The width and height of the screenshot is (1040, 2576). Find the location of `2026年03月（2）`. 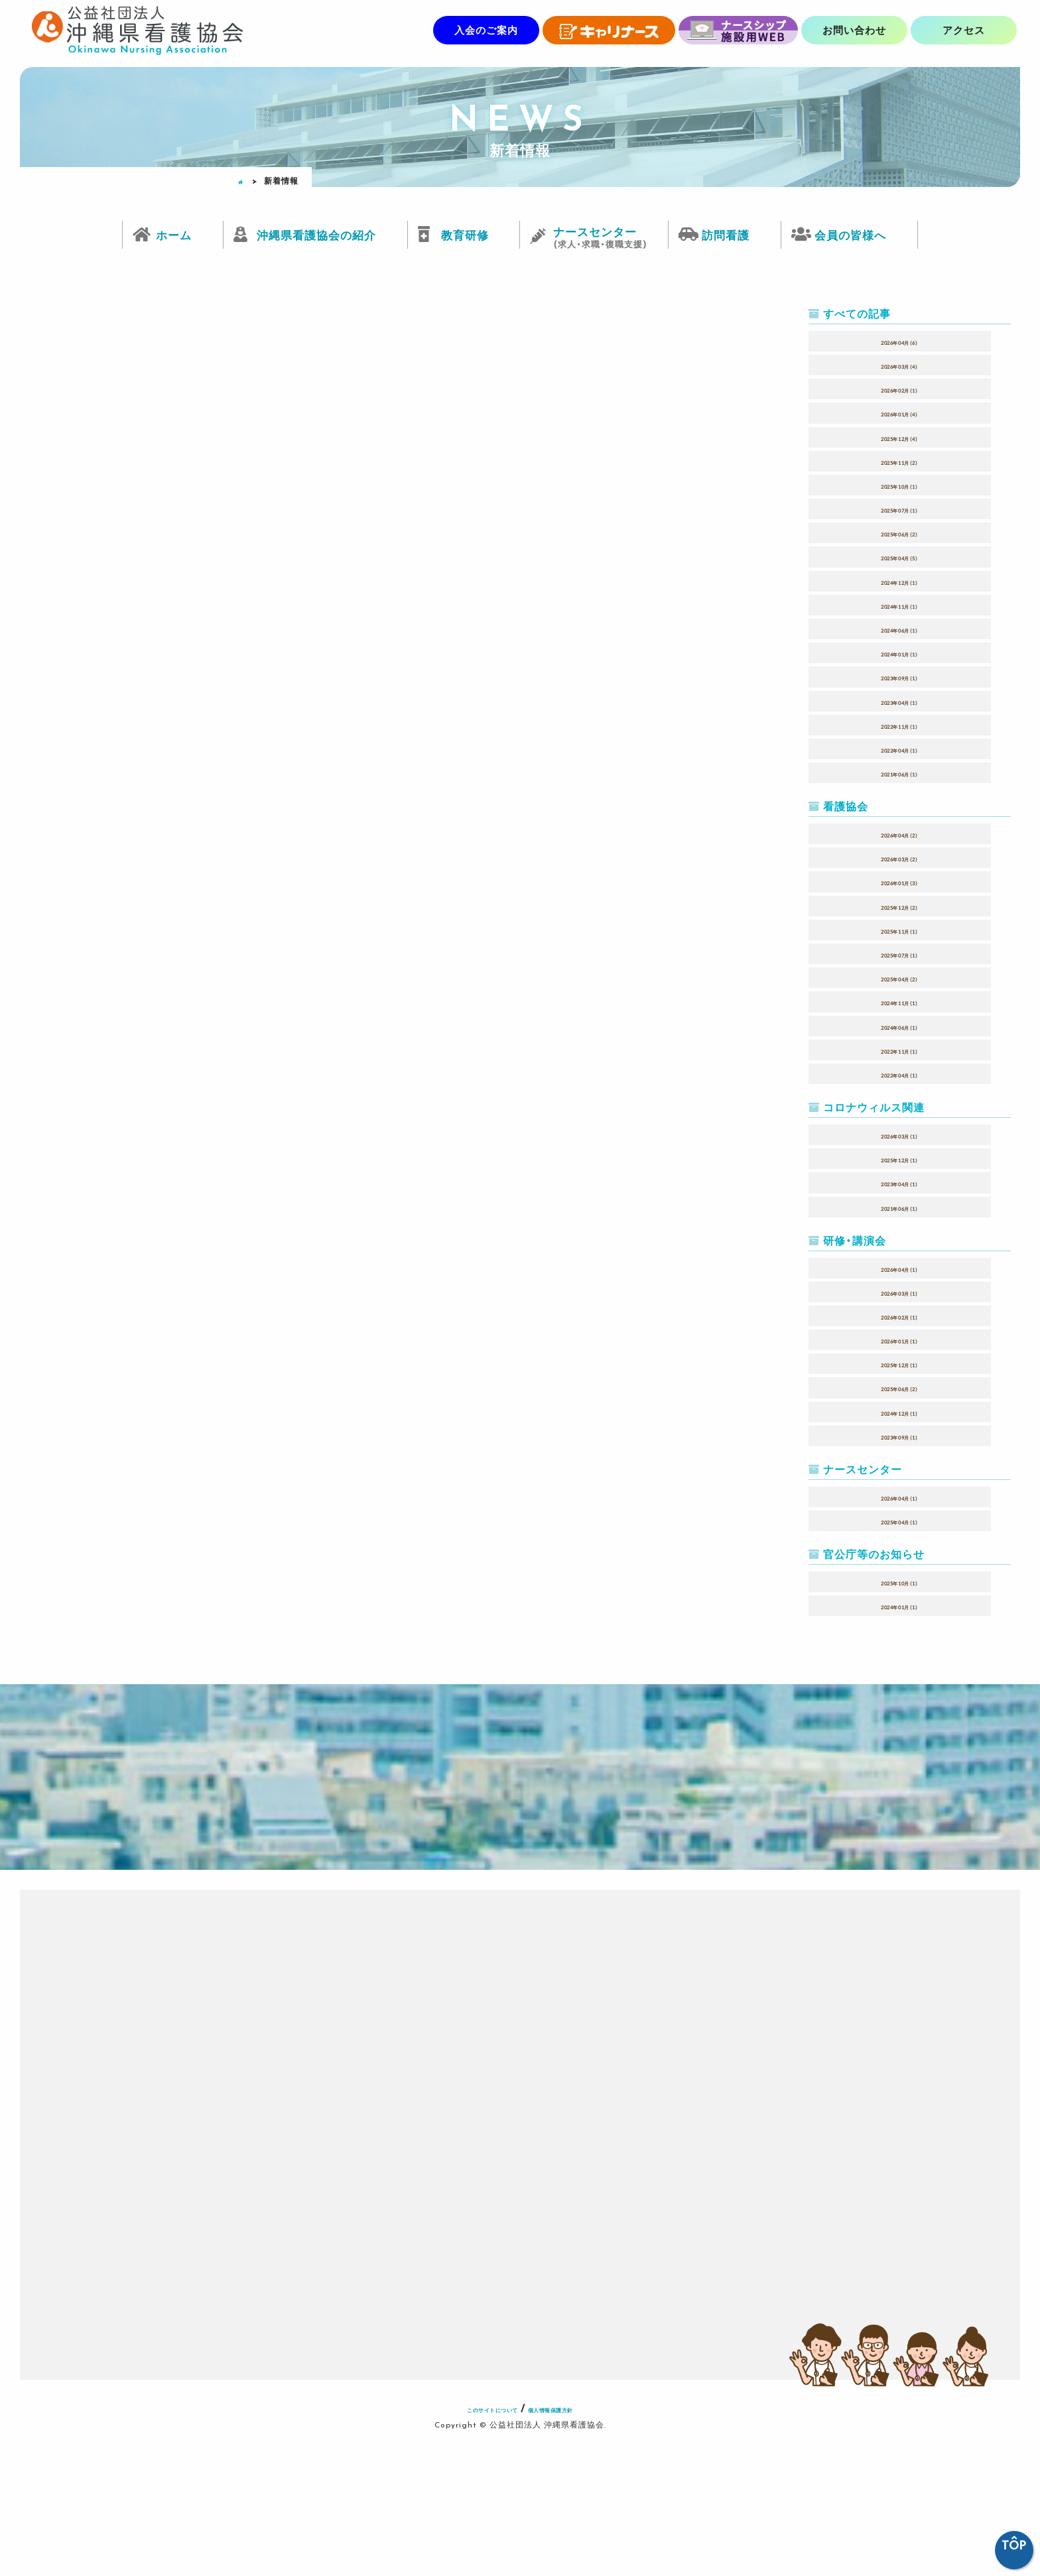

2026年03月（2） is located at coordinates (900, 857).